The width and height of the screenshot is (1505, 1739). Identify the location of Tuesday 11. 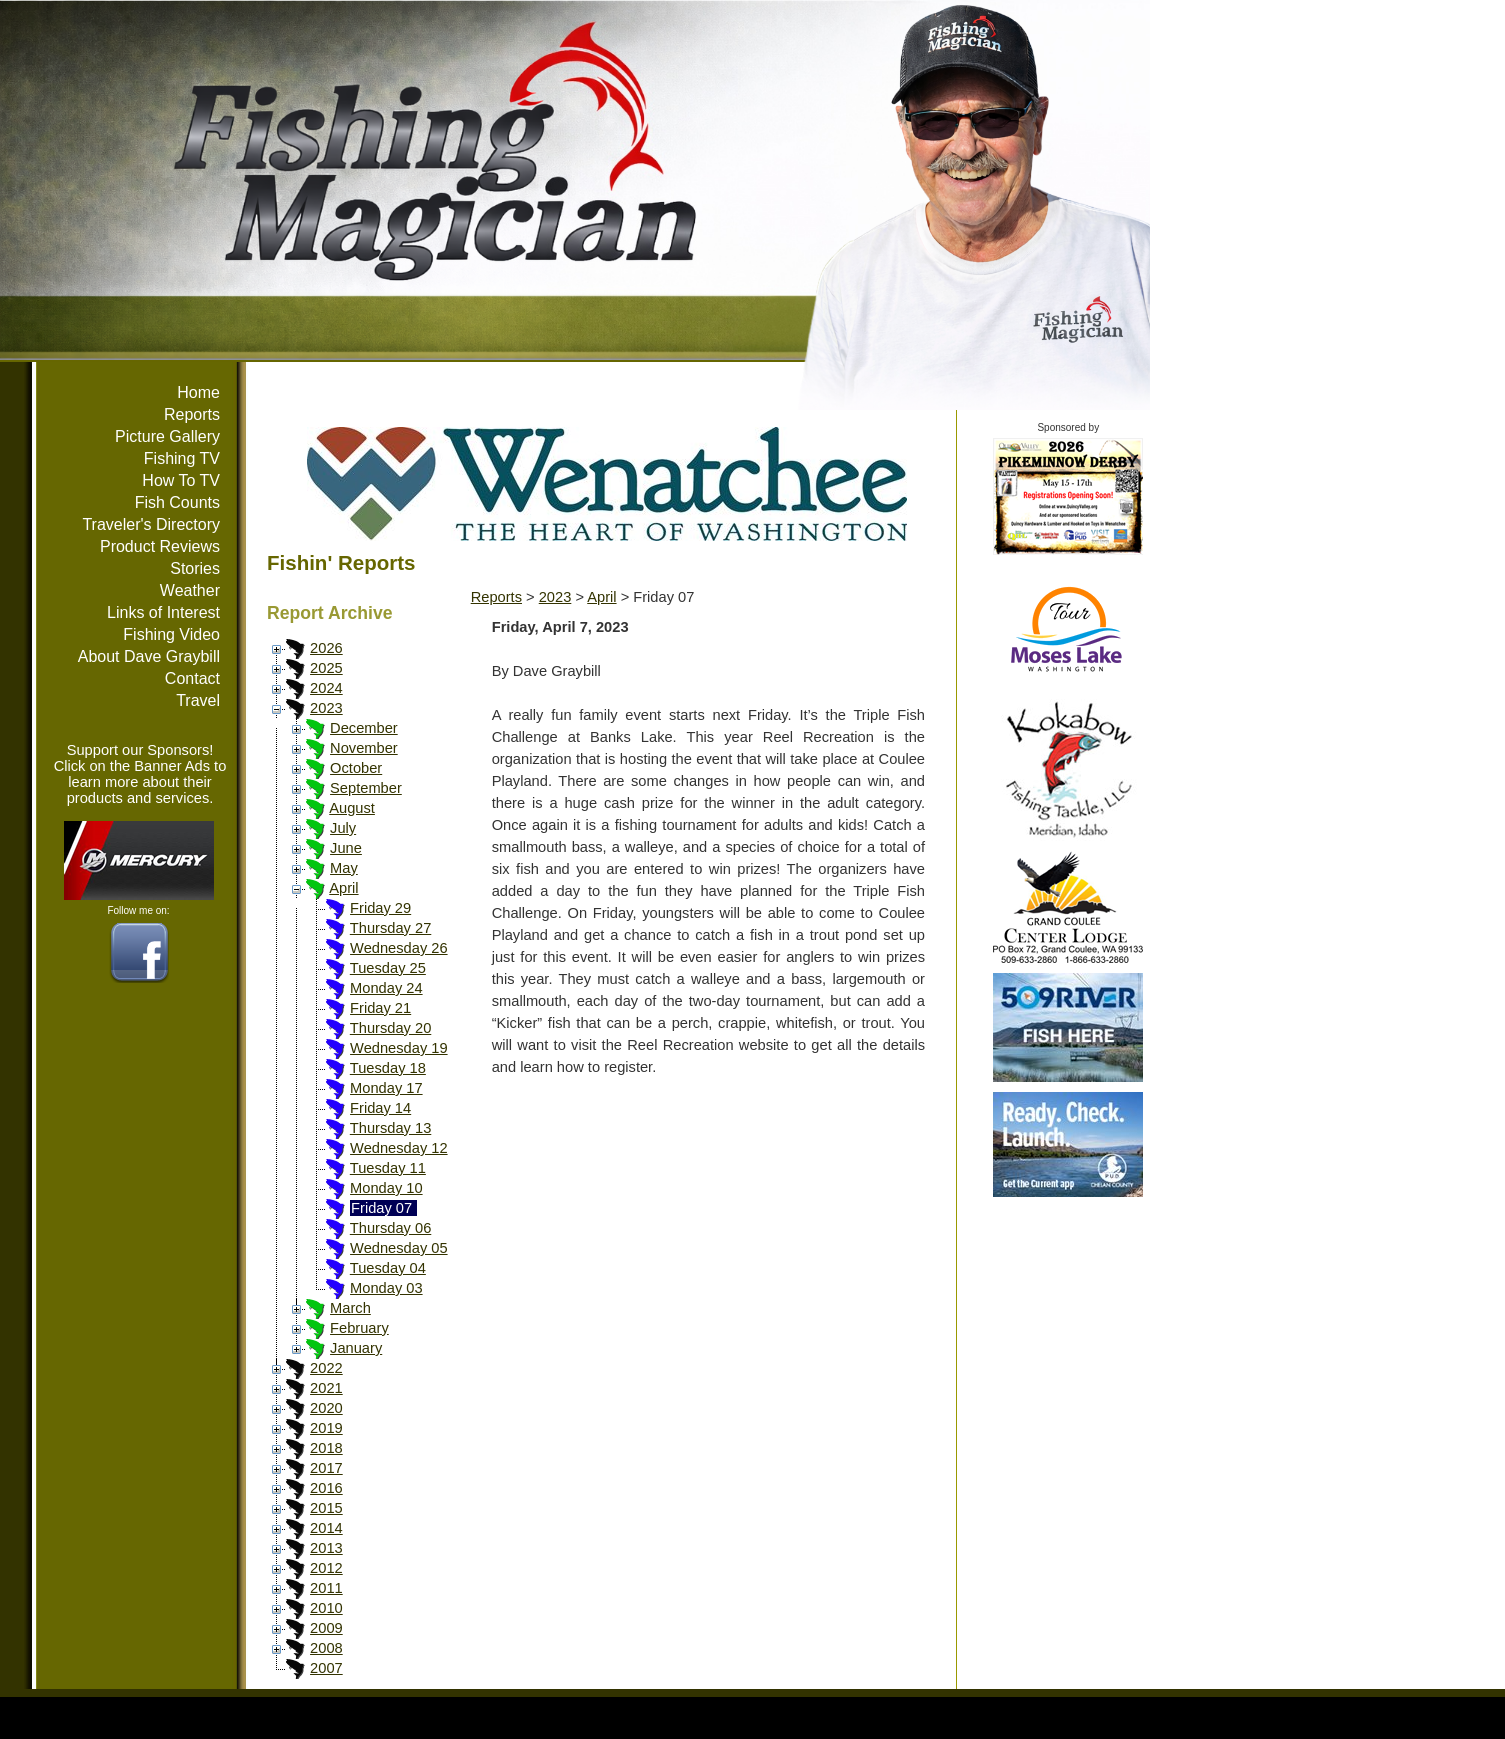
(388, 1168).